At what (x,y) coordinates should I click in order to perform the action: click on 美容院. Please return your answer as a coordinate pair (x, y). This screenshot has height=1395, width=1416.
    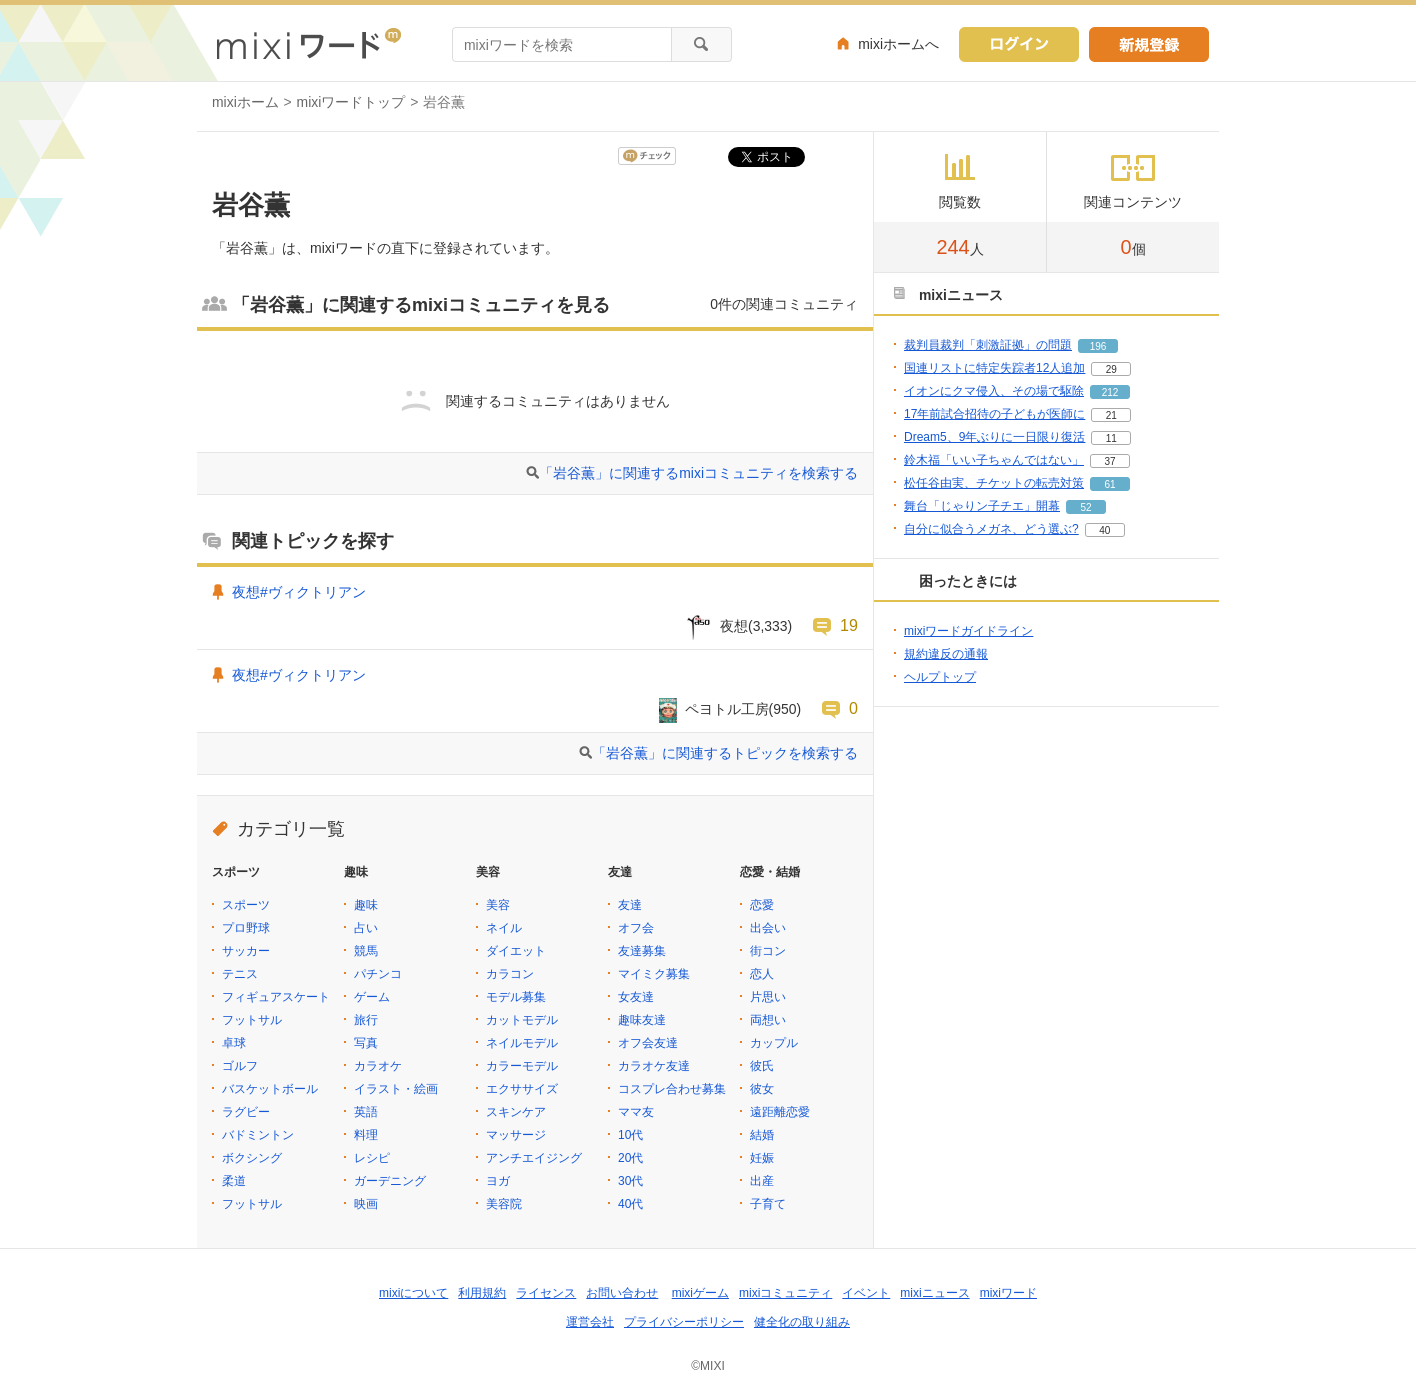
    Looking at the image, I should click on (504, 1204).